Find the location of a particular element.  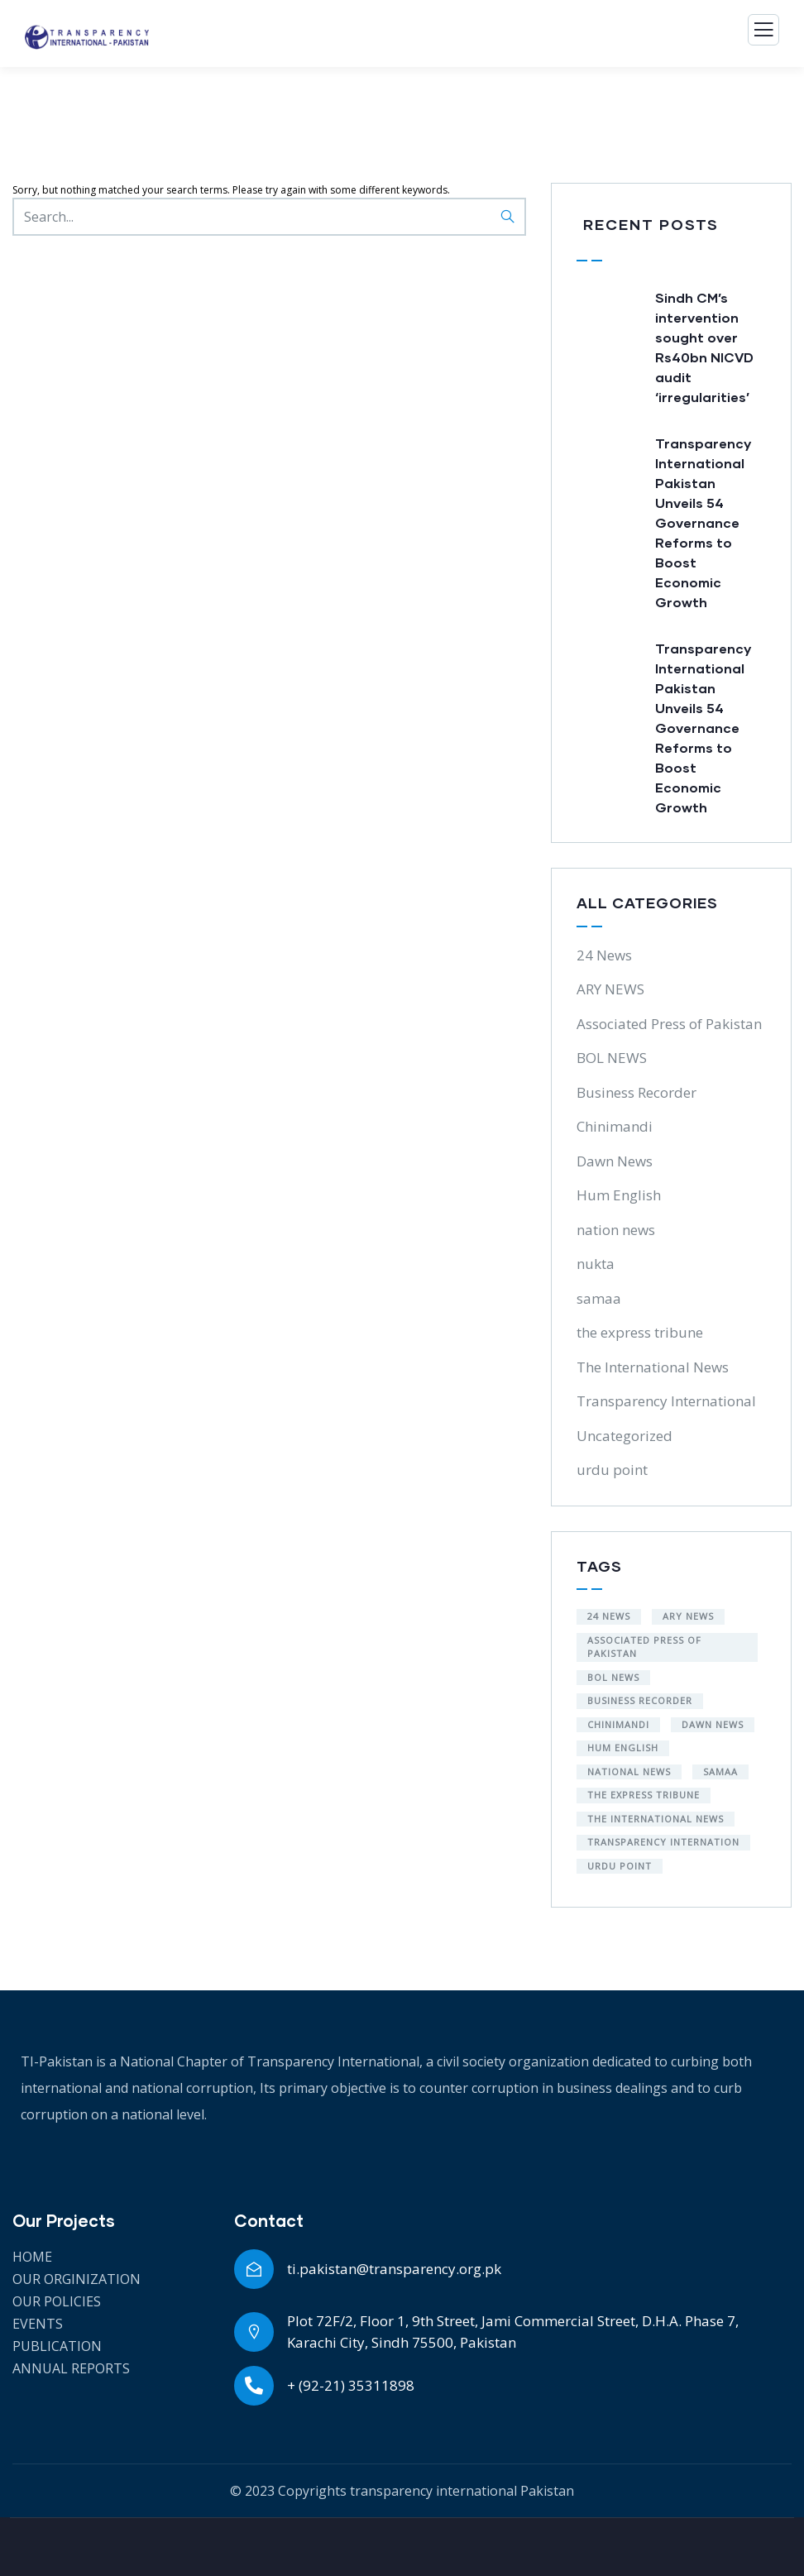

Uncategorized is located at coordinates (624, 1435).